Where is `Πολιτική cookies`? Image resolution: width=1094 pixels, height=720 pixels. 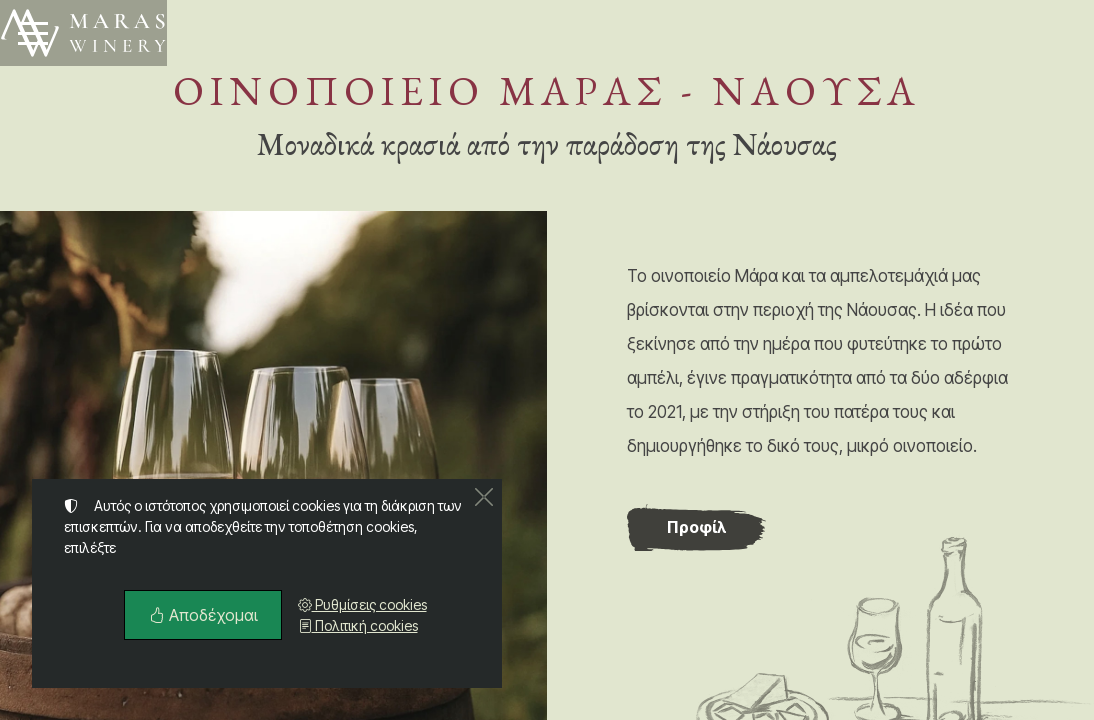 Πολιτική cookies is located at coordinates (358, 625).